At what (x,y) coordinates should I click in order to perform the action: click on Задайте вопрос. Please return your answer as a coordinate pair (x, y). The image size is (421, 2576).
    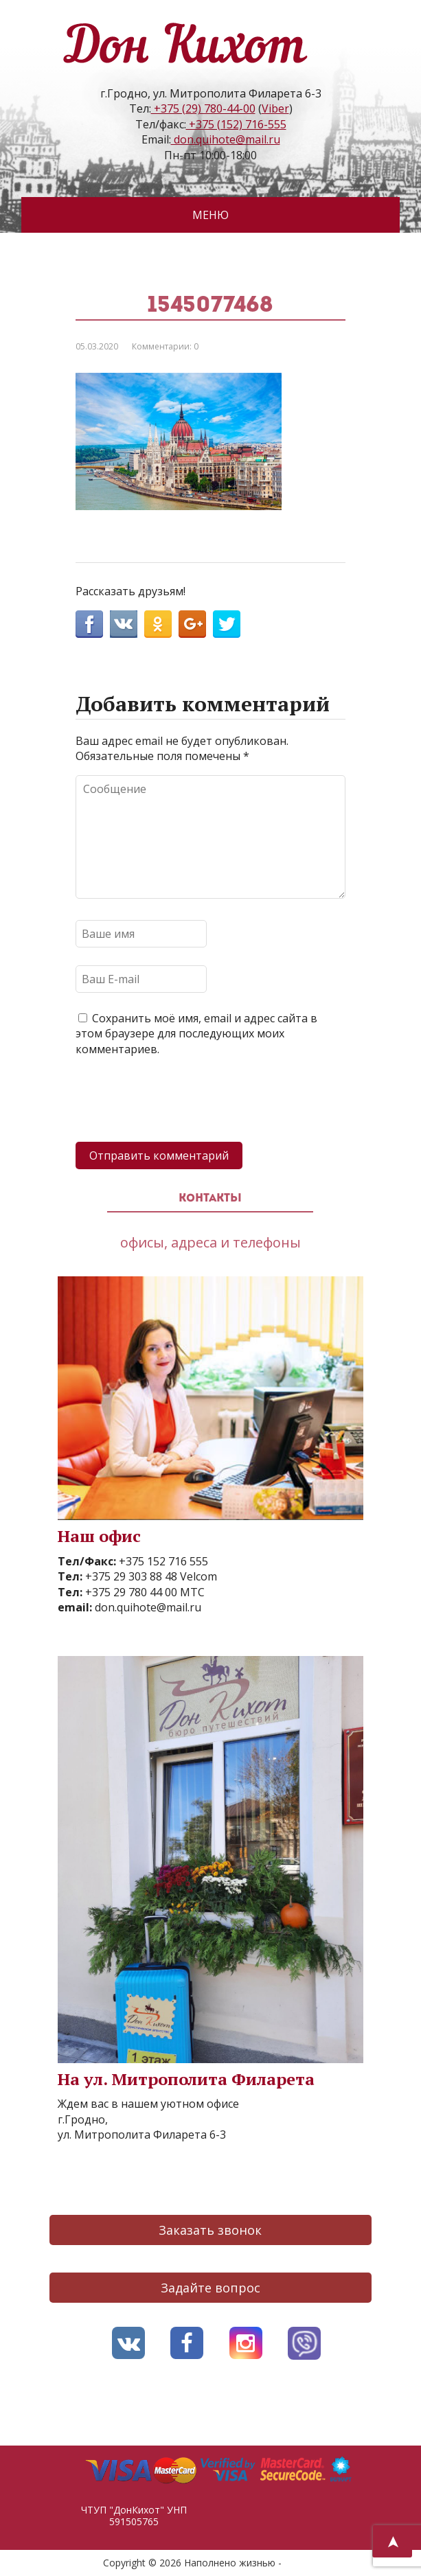
    Looking at the image, I should click on (210, 2287).